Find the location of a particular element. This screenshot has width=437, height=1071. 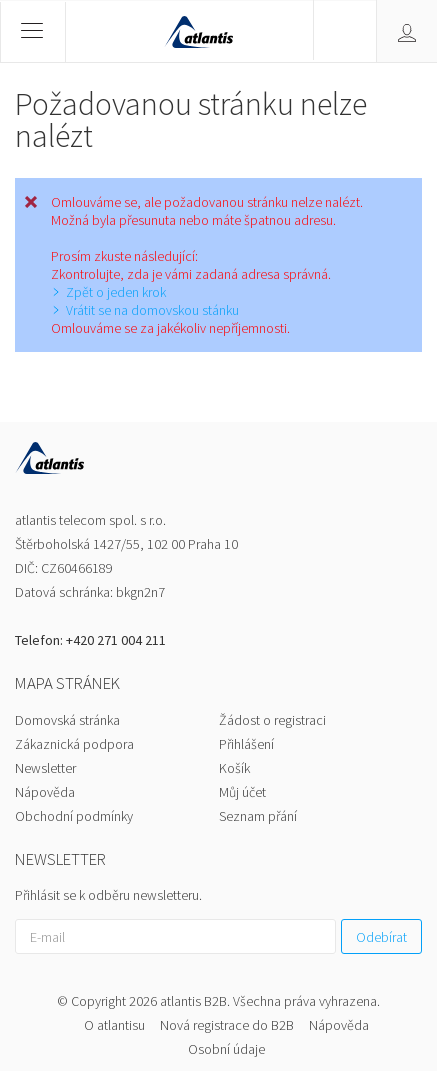

Obchodní podmínky is located at coordinates (74, 816).